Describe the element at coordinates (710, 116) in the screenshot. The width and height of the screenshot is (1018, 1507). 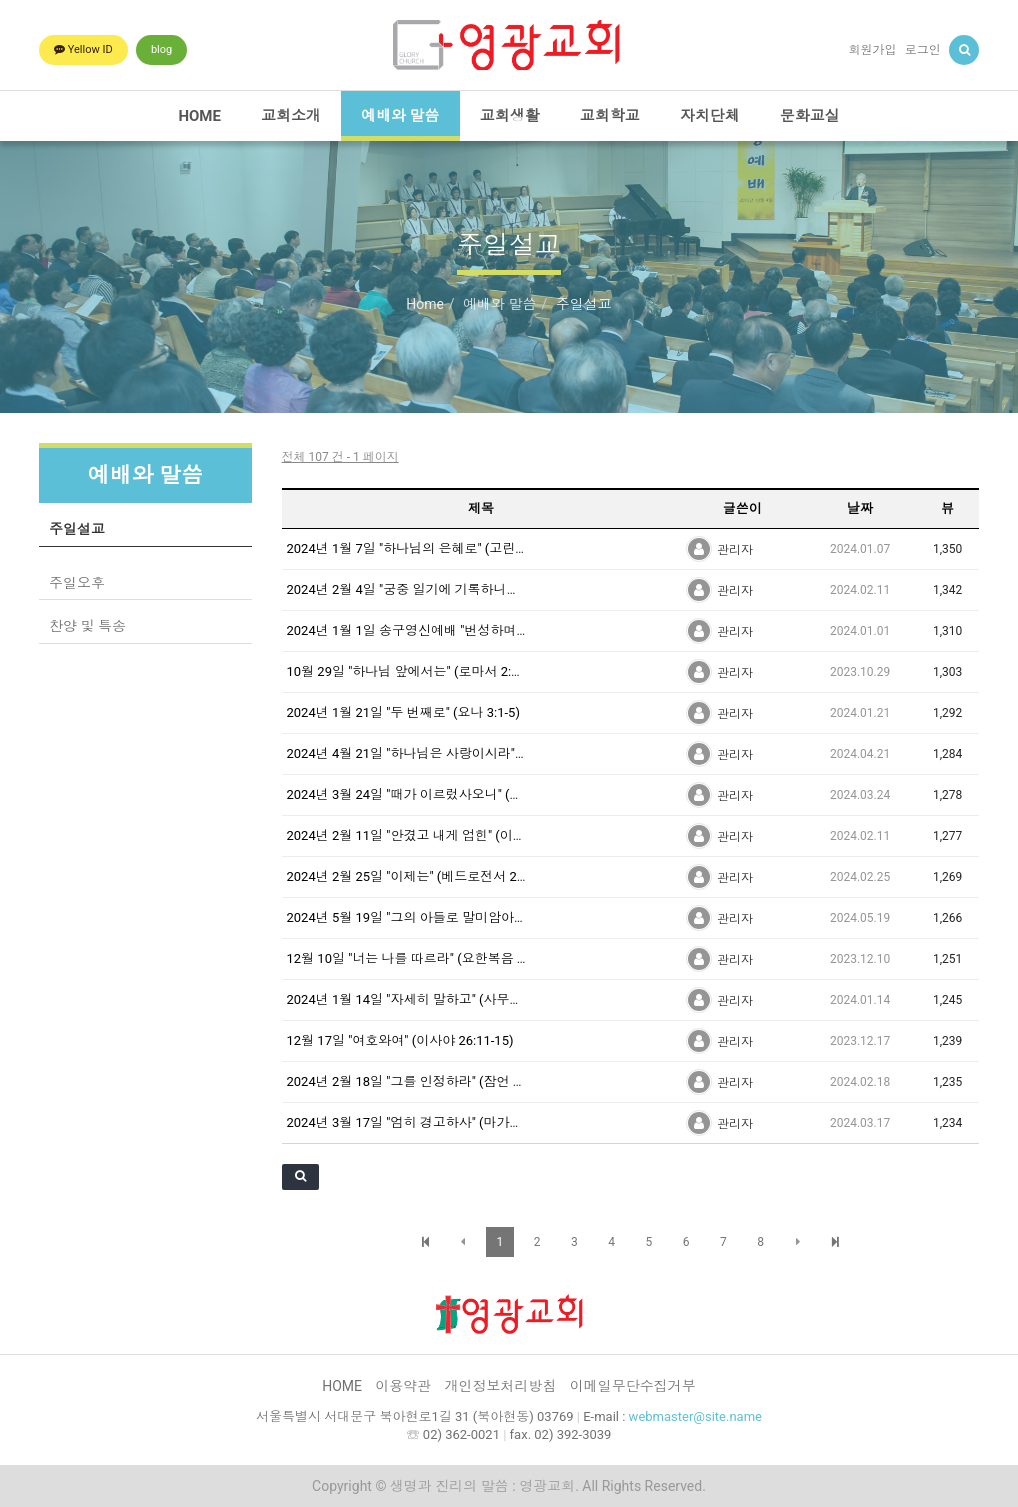
I see `자치단체` at that location.